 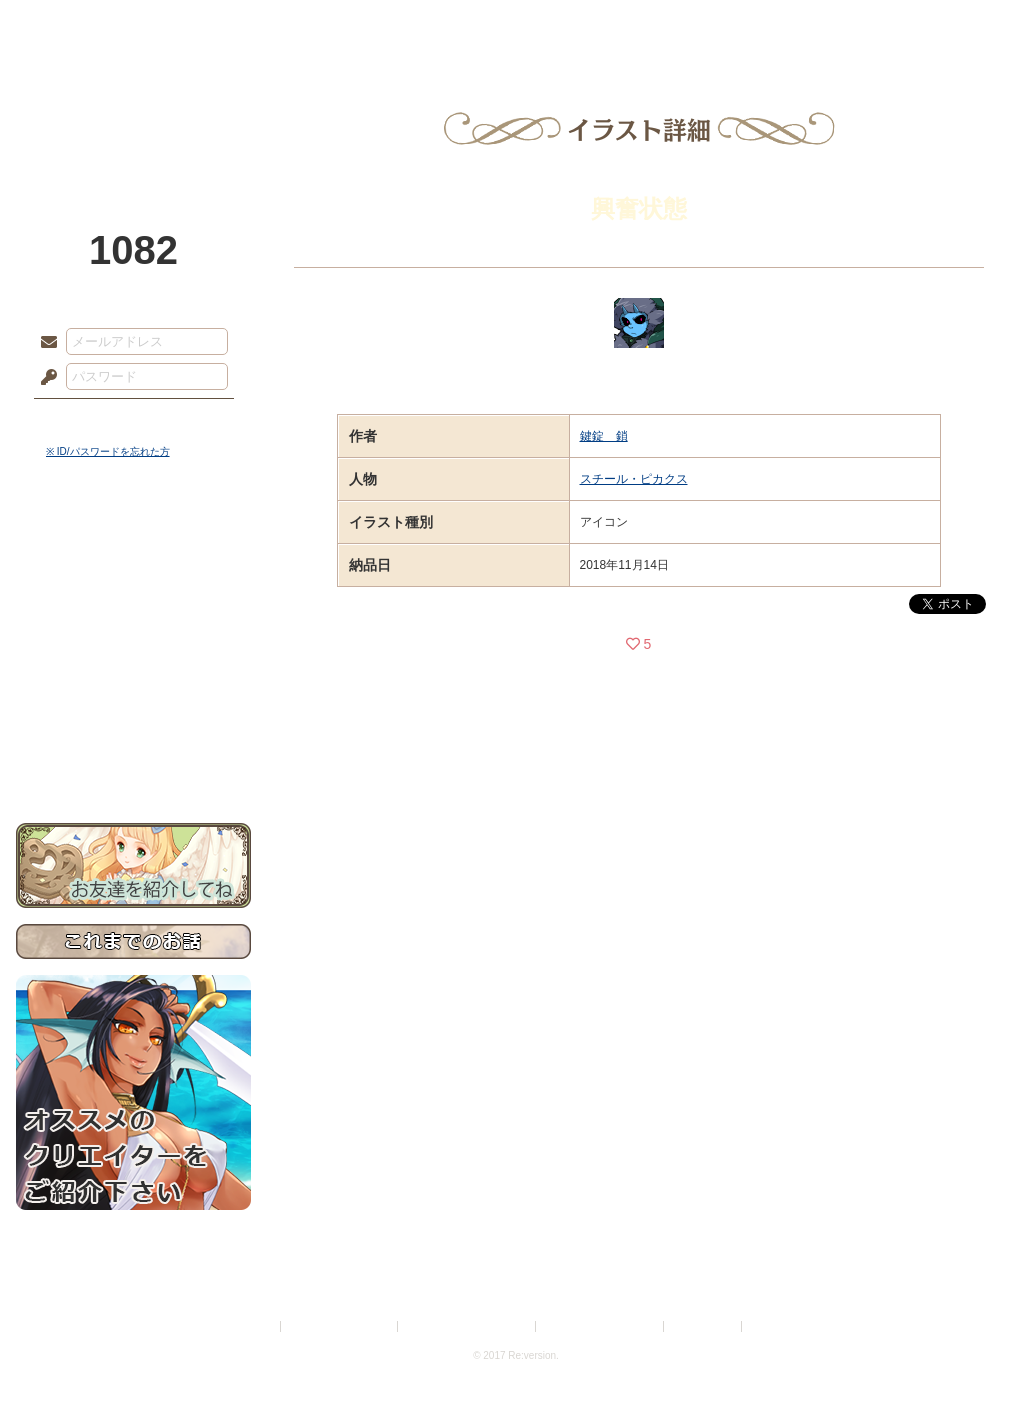 What do you see at coordinates (634, 479) in the screenshot?
I see `スチール・ピカクス` at bounding box center [634, 479].